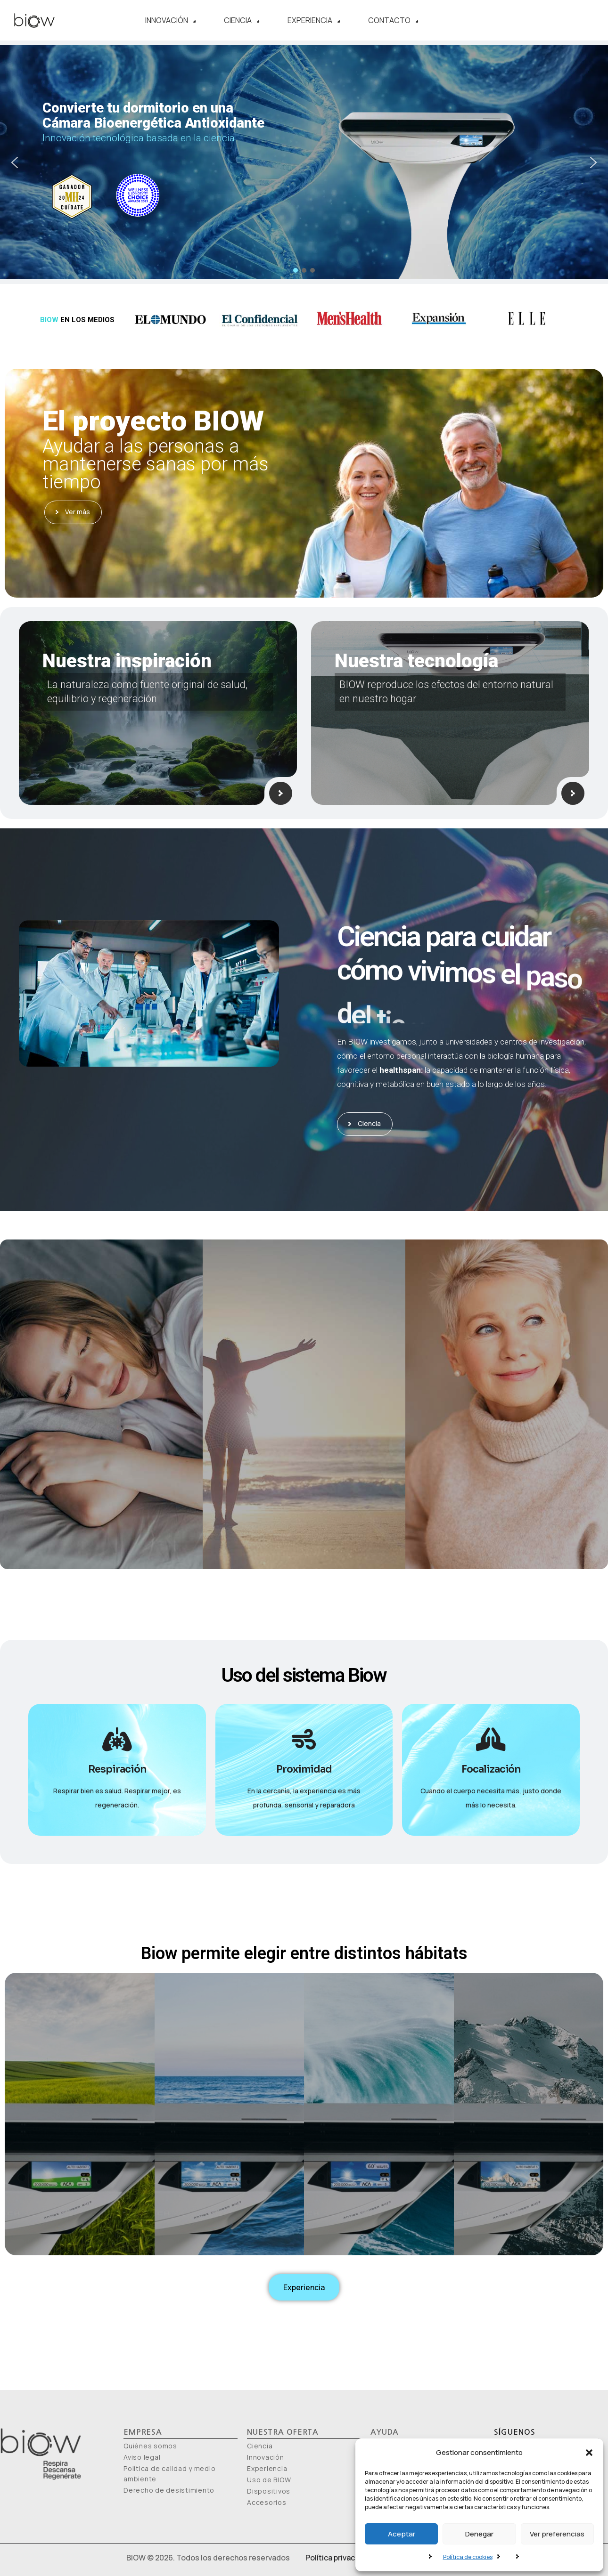 Image resolution: width=608 pixels, height=2576 pixels. What do you see at coordinates (401, 2534) in the screenshot?
I see `Aceptar` at bounding box center [401, 2534].